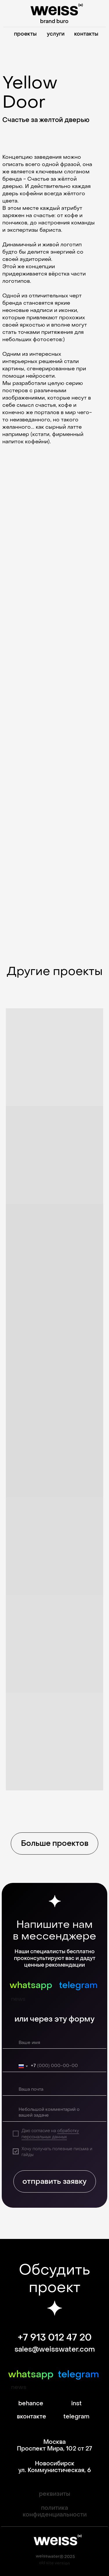 The width and height of the screenshot is (109, 2576). Describe the element at coordinates (56, 2089) in the screenshot. I see `[email]` at that location.